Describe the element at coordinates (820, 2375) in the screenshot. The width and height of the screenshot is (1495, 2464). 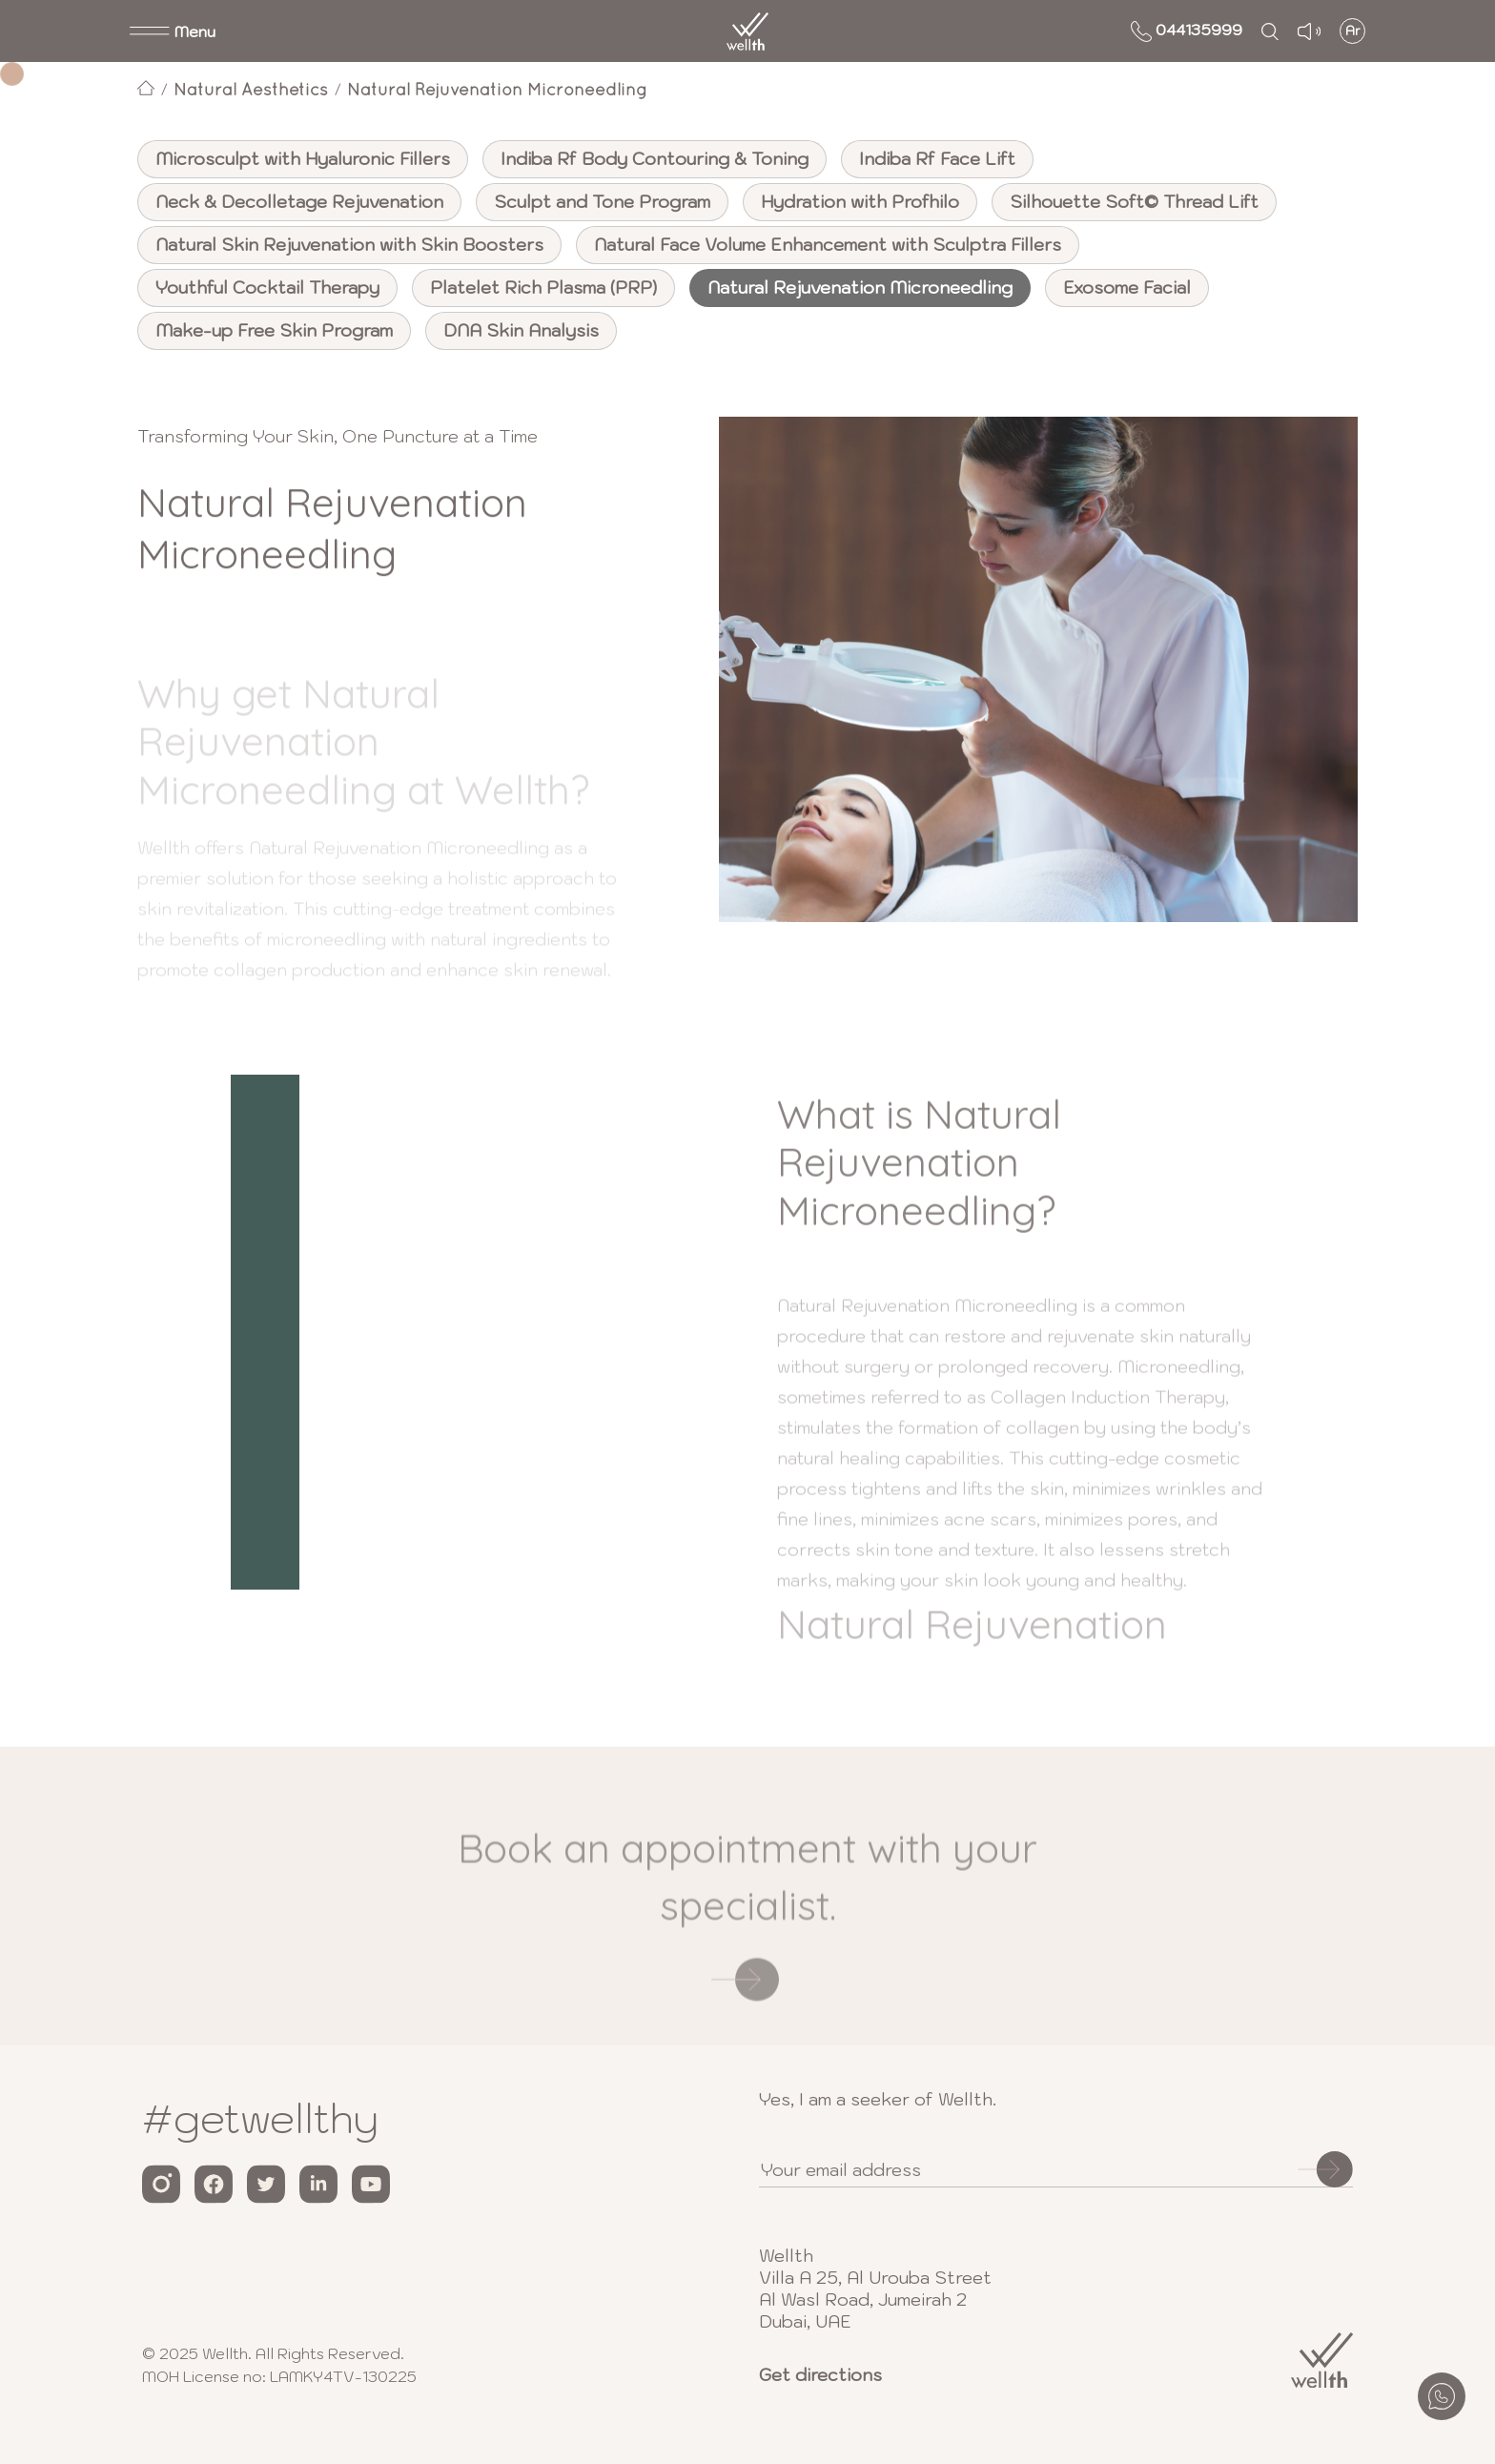
I see `Get directions` at that location.